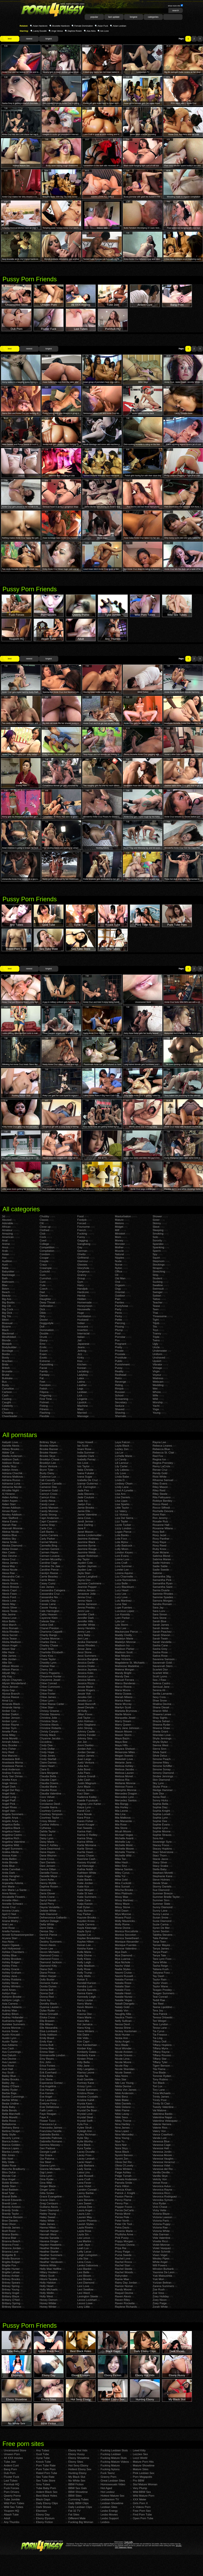 This screenshot has width=203, height=2576. I want to click on Reality, so click(119, 1371).